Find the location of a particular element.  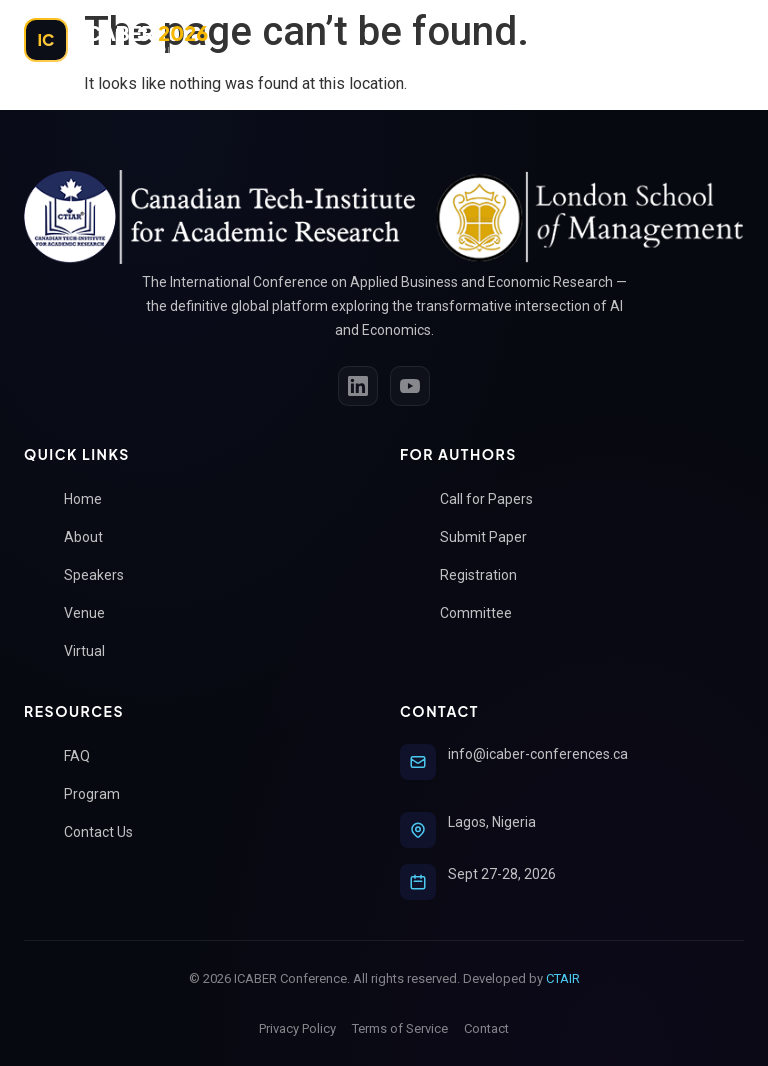

Virtual is located at coordinates (92, 651).